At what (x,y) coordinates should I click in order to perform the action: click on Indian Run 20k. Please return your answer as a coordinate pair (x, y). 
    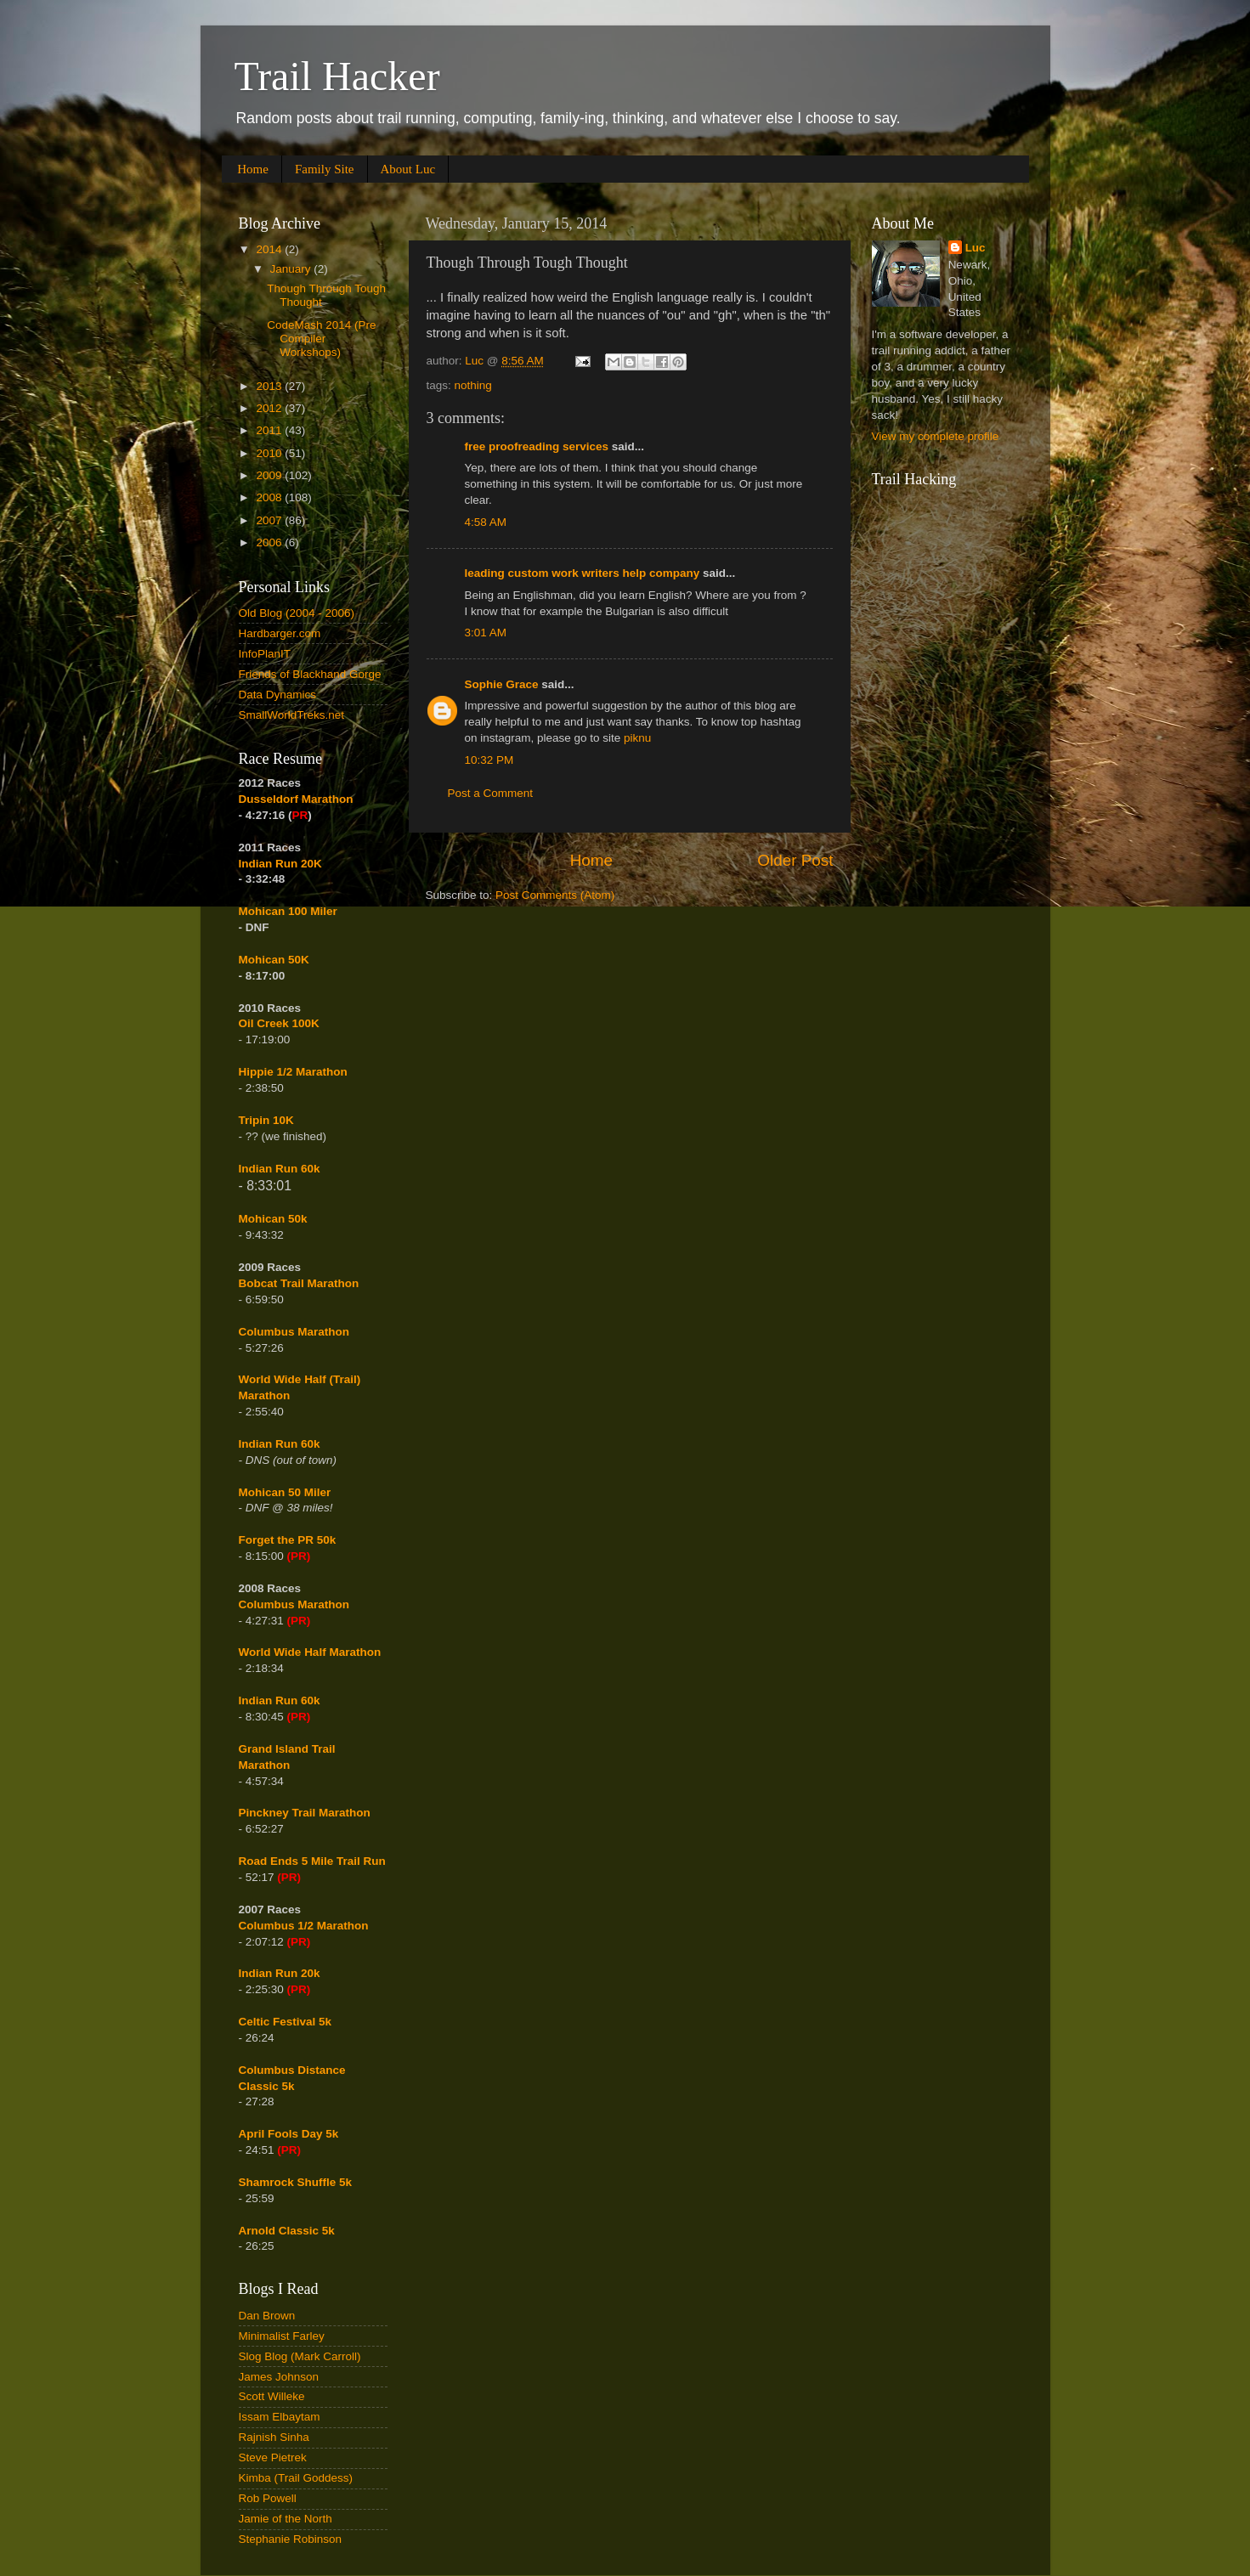
    Looking at the image, I should click on (279, 1973).